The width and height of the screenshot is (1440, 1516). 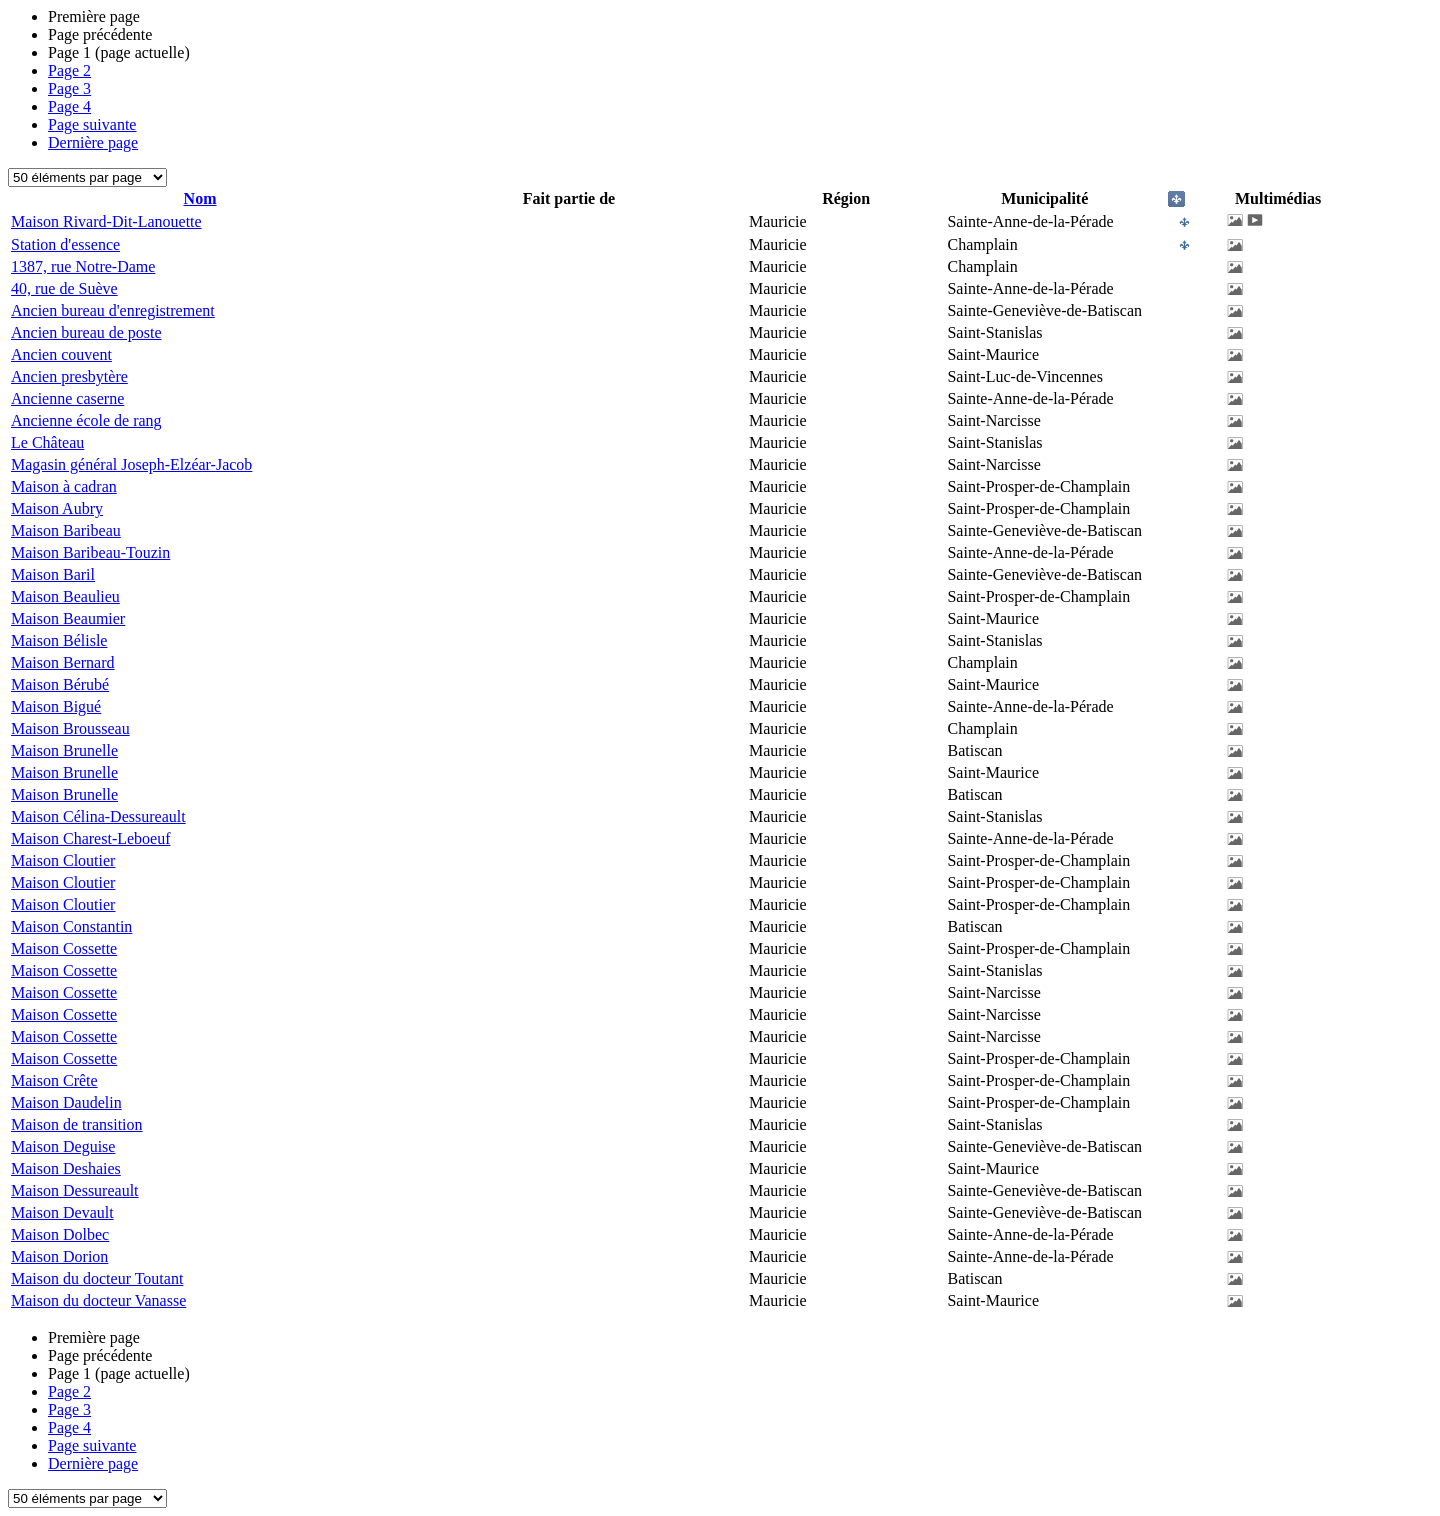 What do you see at coordinates (93, 142) in the screenshot?
I see `Dernière page` at bounding box center [93, 142].